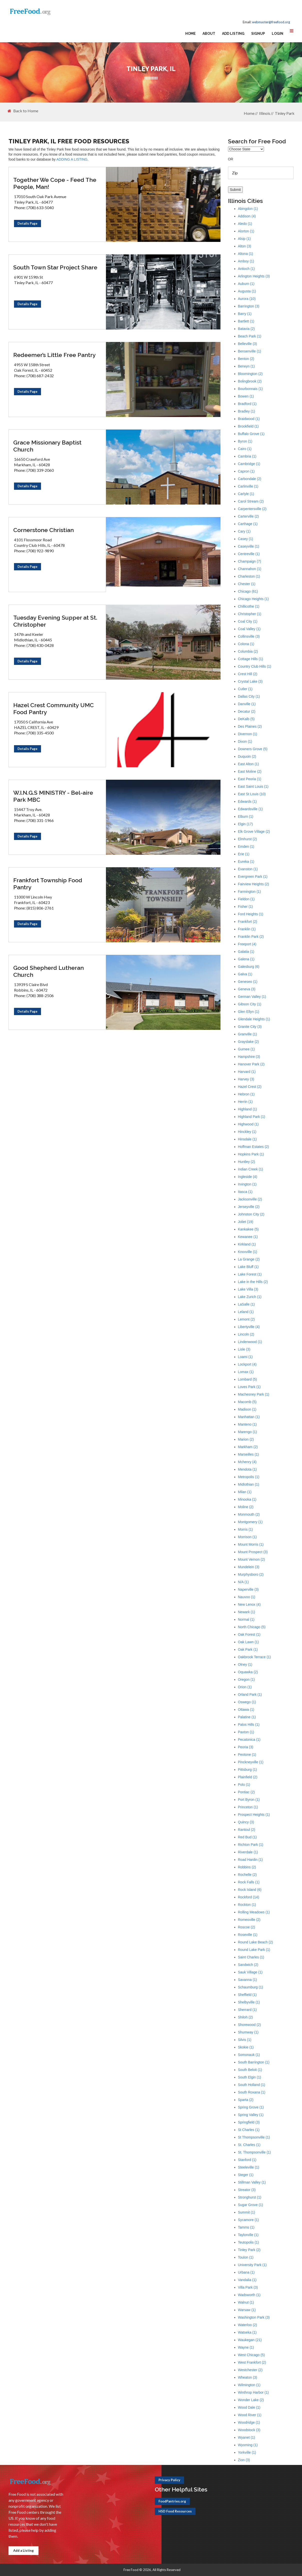  What do you see at coordinates (28, 223) in the screenshot?
I see `Details Page` at bounding box center [28, 223].